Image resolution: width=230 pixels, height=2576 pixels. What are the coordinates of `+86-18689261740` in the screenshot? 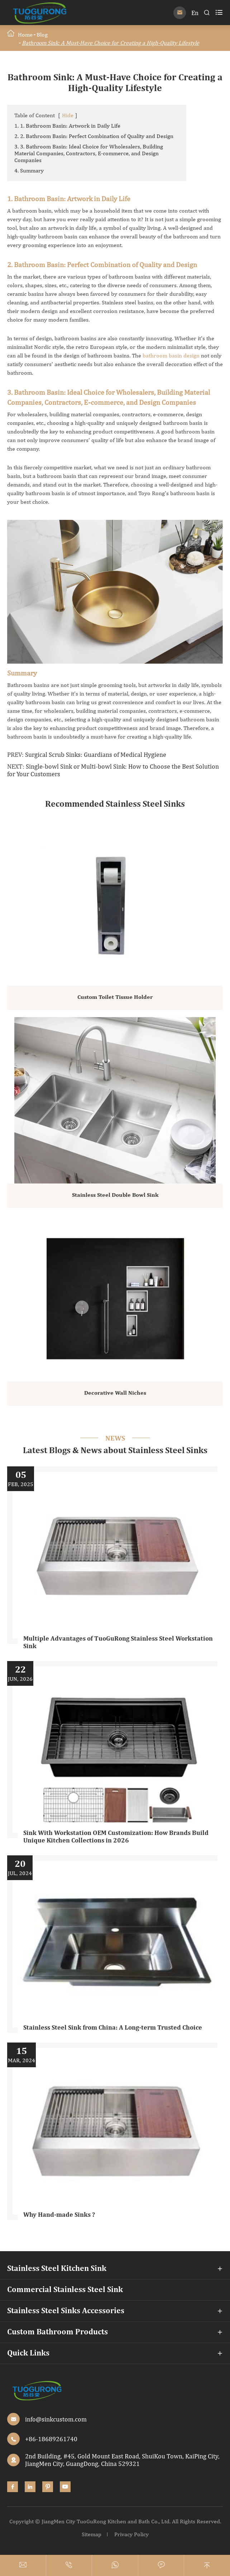 It's located at (51, 2439).